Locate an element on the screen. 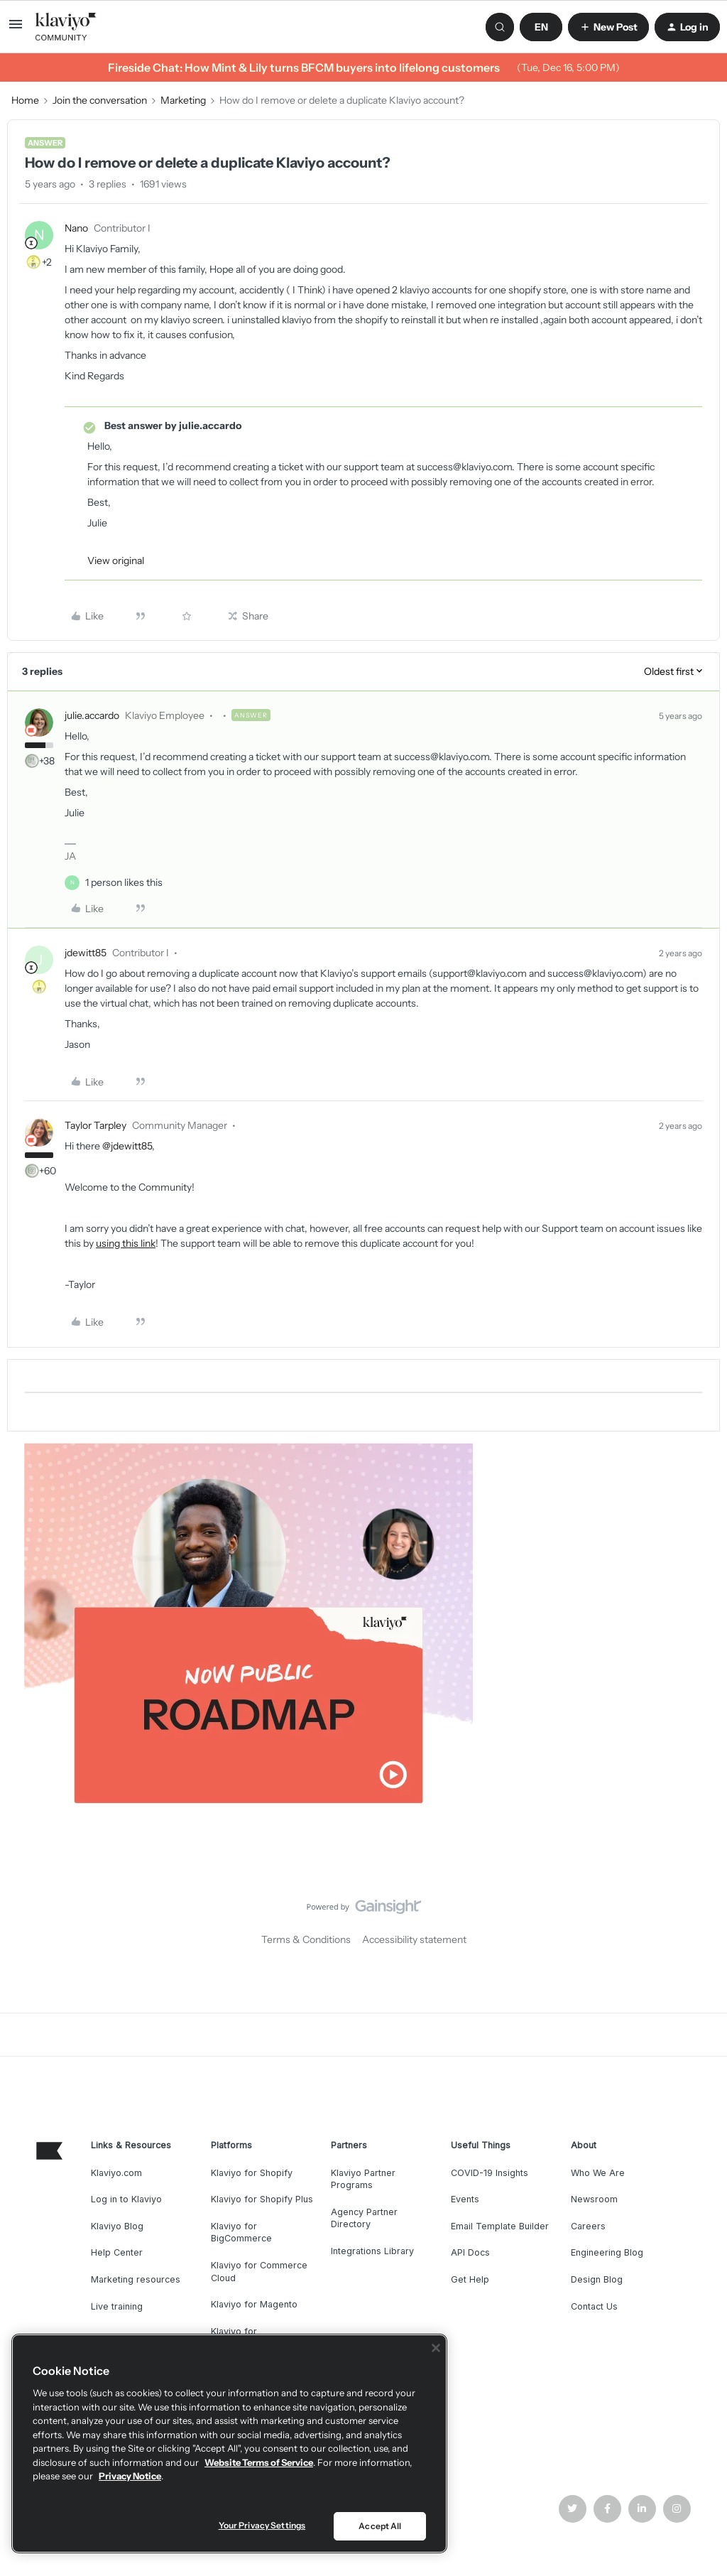 The image size is (727, 2576). Website Terms of Service is located at coordinates (258, 2462).